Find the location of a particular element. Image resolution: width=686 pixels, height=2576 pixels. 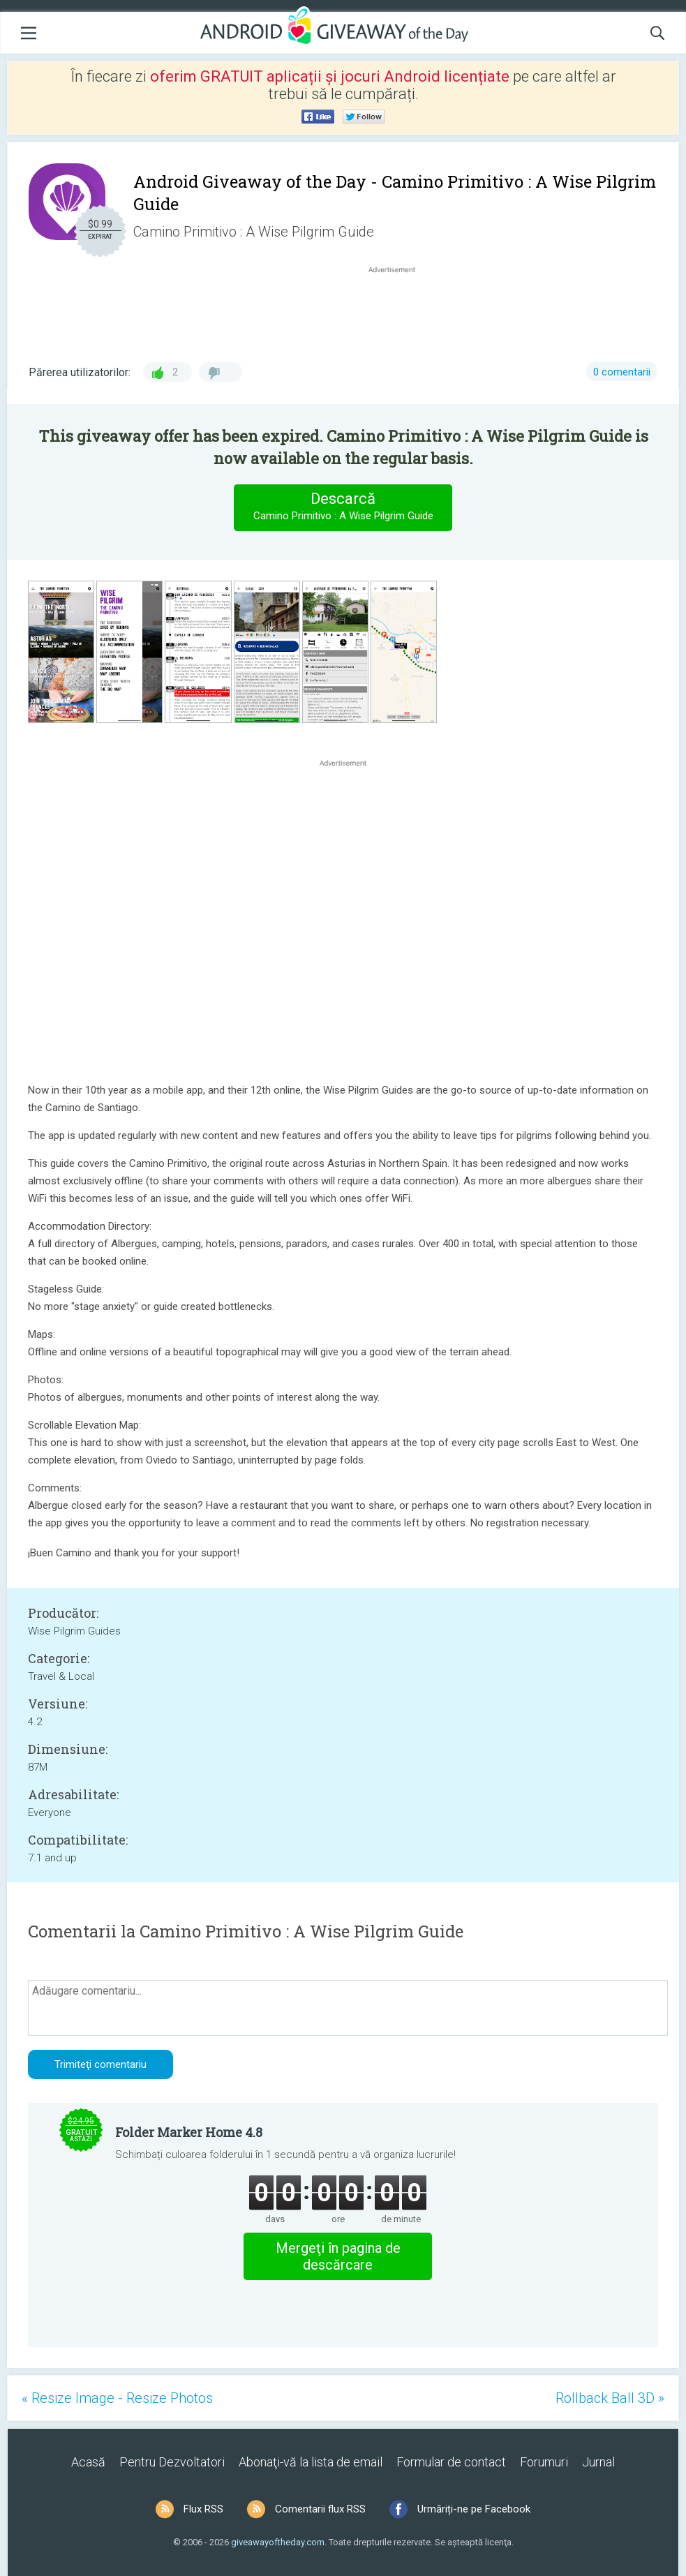

Flux RSS is located at coordinates (203, 2509).